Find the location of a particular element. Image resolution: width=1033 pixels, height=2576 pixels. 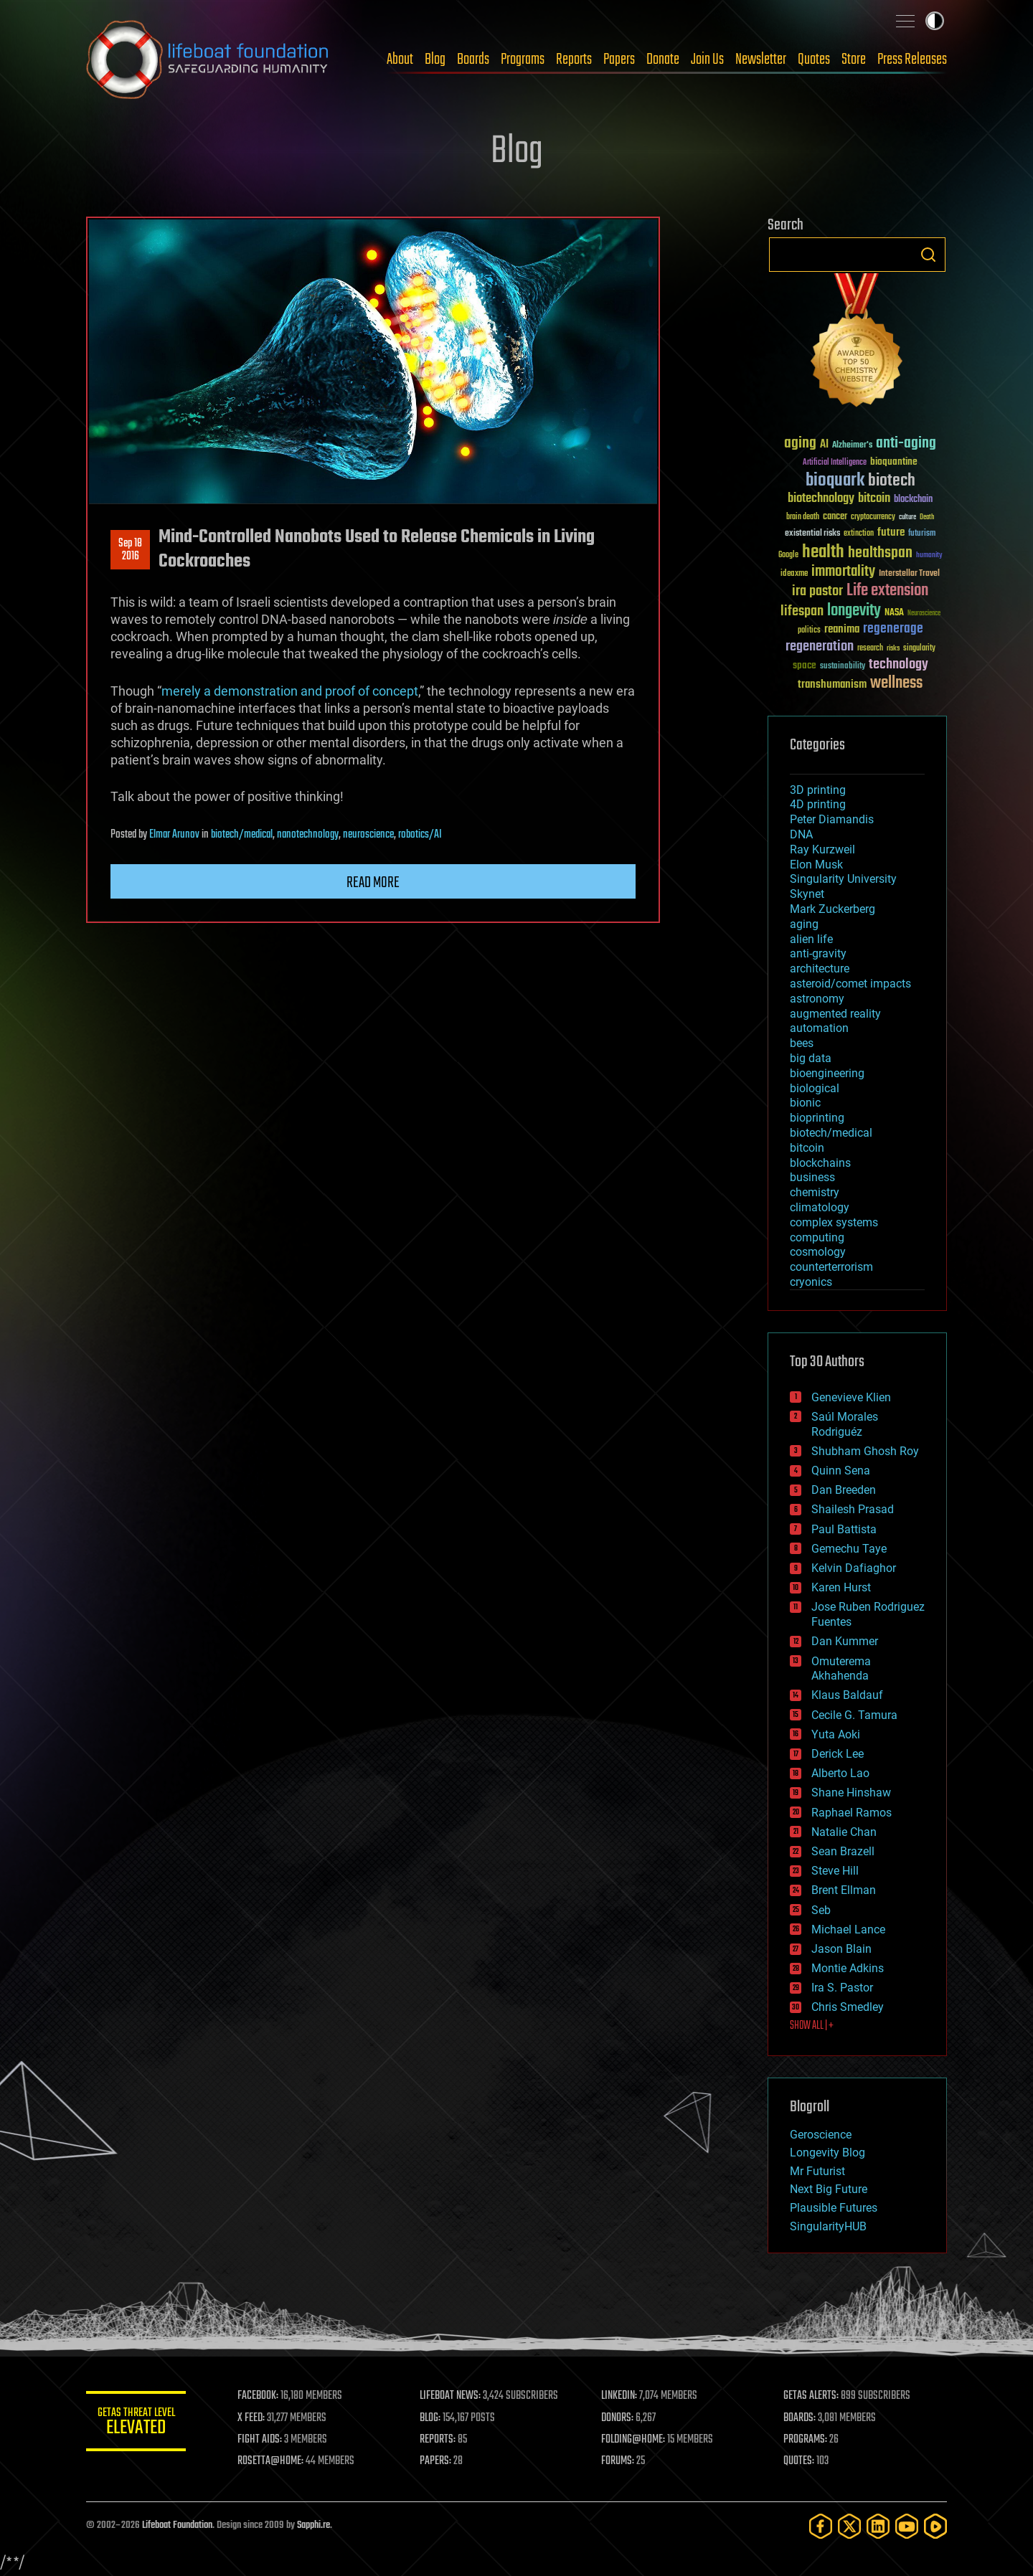

[Twitter] is located at coordinates (849, 2526).